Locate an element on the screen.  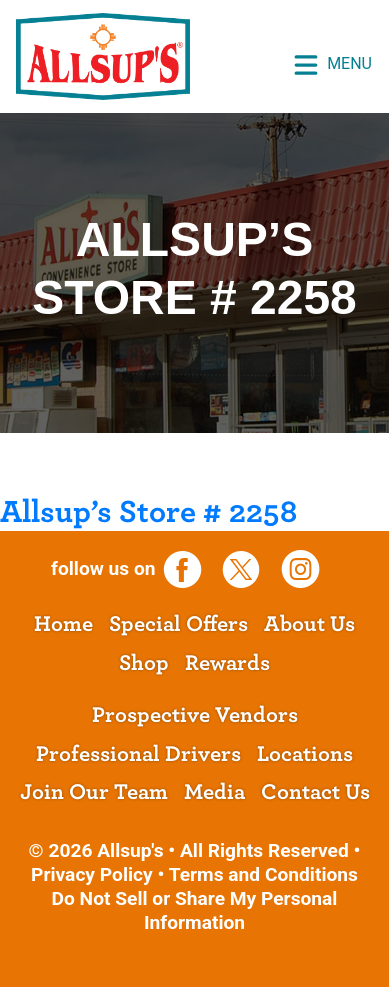
Professional Drivers [opens a new tab] is located at coordinates (138, 754).